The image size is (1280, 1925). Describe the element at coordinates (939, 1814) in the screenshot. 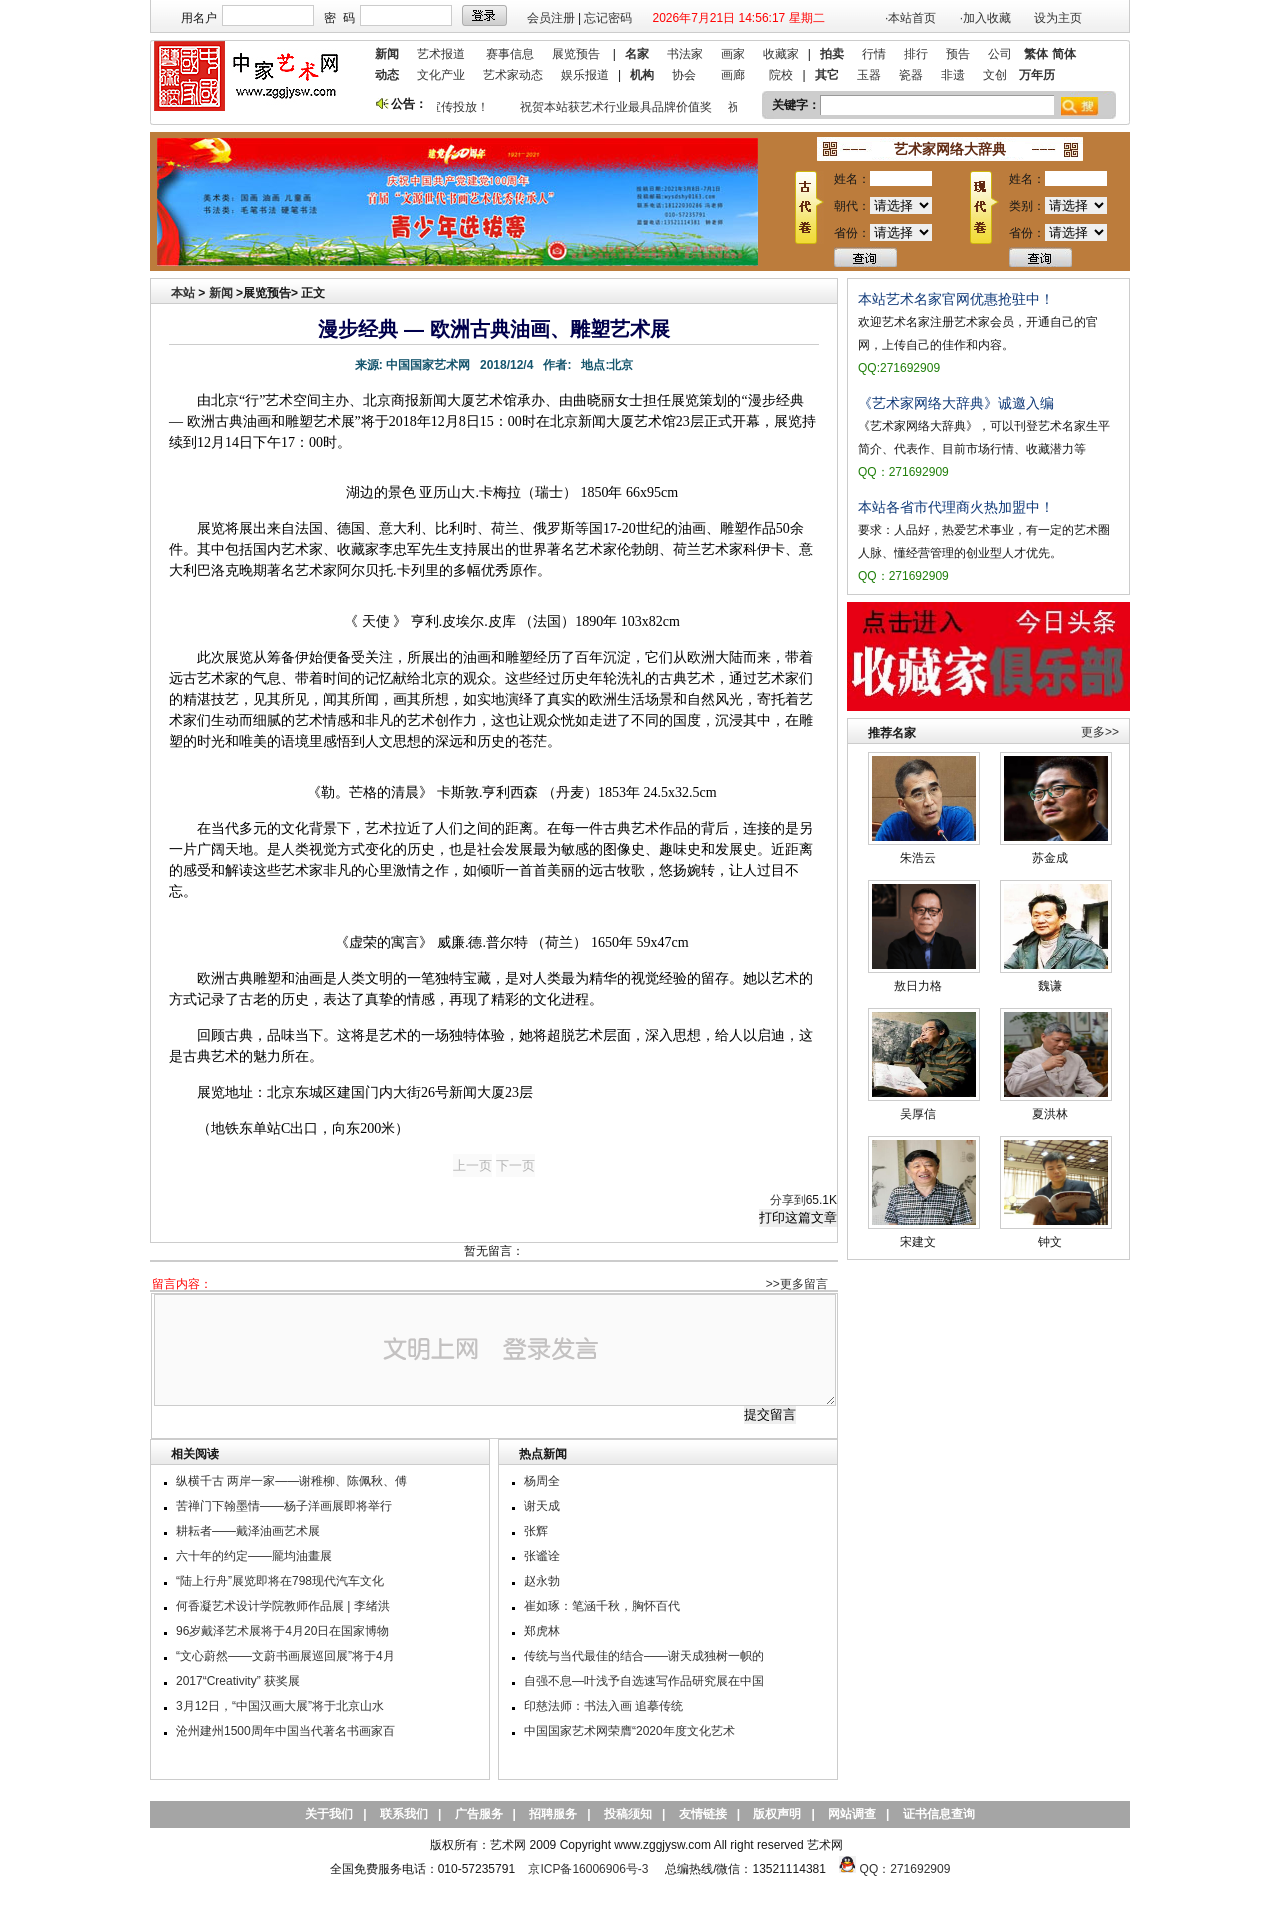

I see `证书信息查询` at that location.